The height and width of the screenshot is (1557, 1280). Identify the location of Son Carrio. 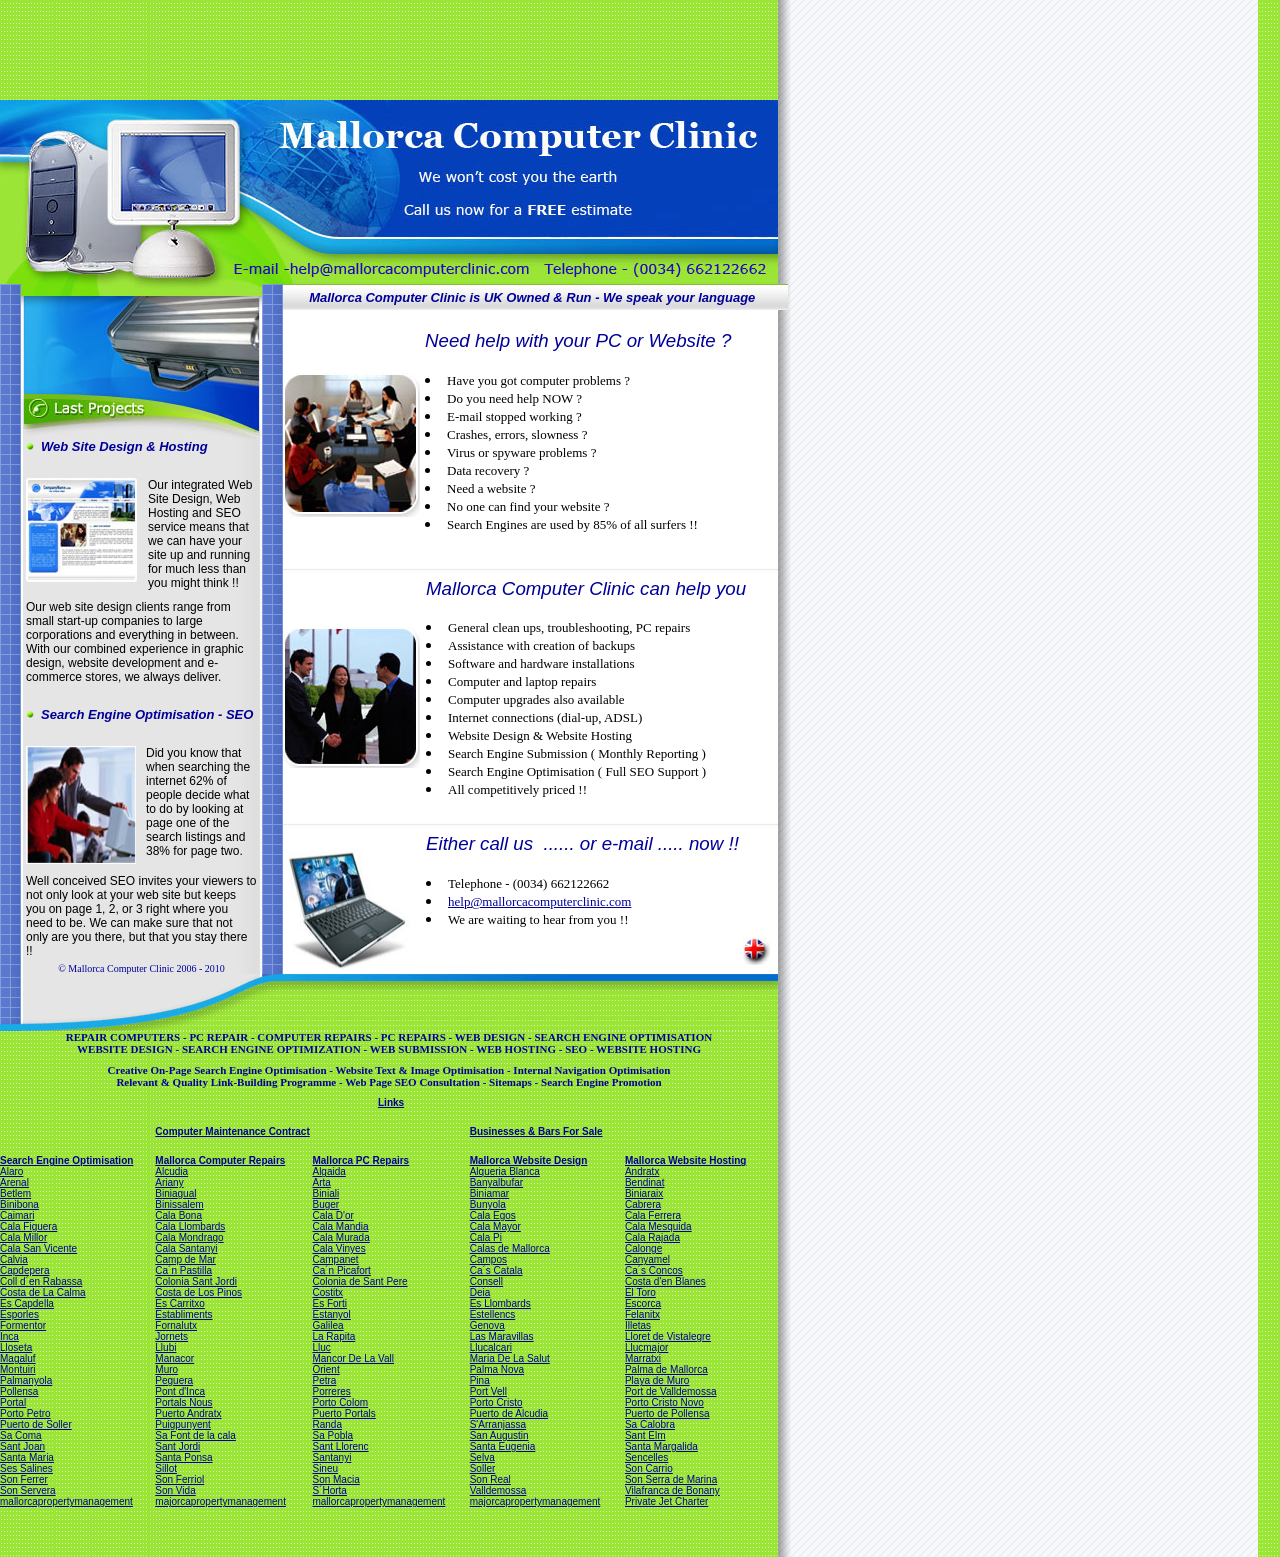
(649, 1468).